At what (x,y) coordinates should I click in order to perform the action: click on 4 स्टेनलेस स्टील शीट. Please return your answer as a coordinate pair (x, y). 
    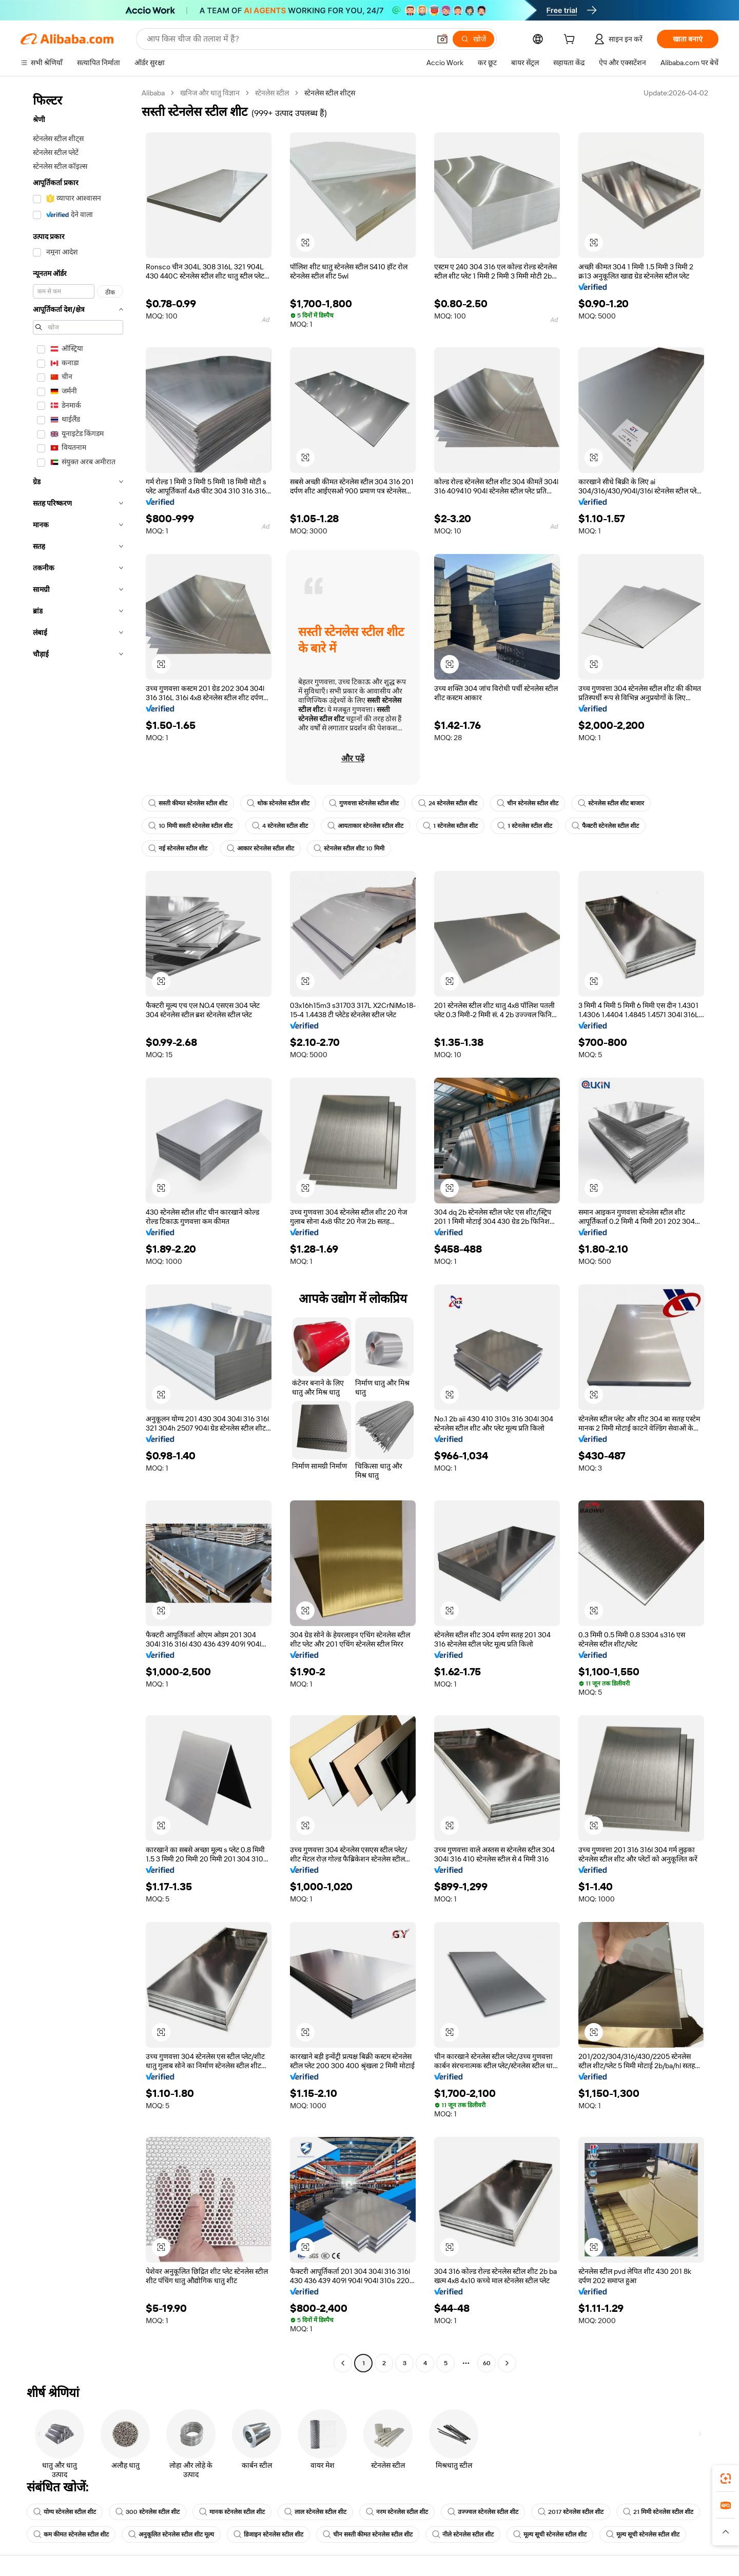
    Looking at the image, I should click on (280, 826).